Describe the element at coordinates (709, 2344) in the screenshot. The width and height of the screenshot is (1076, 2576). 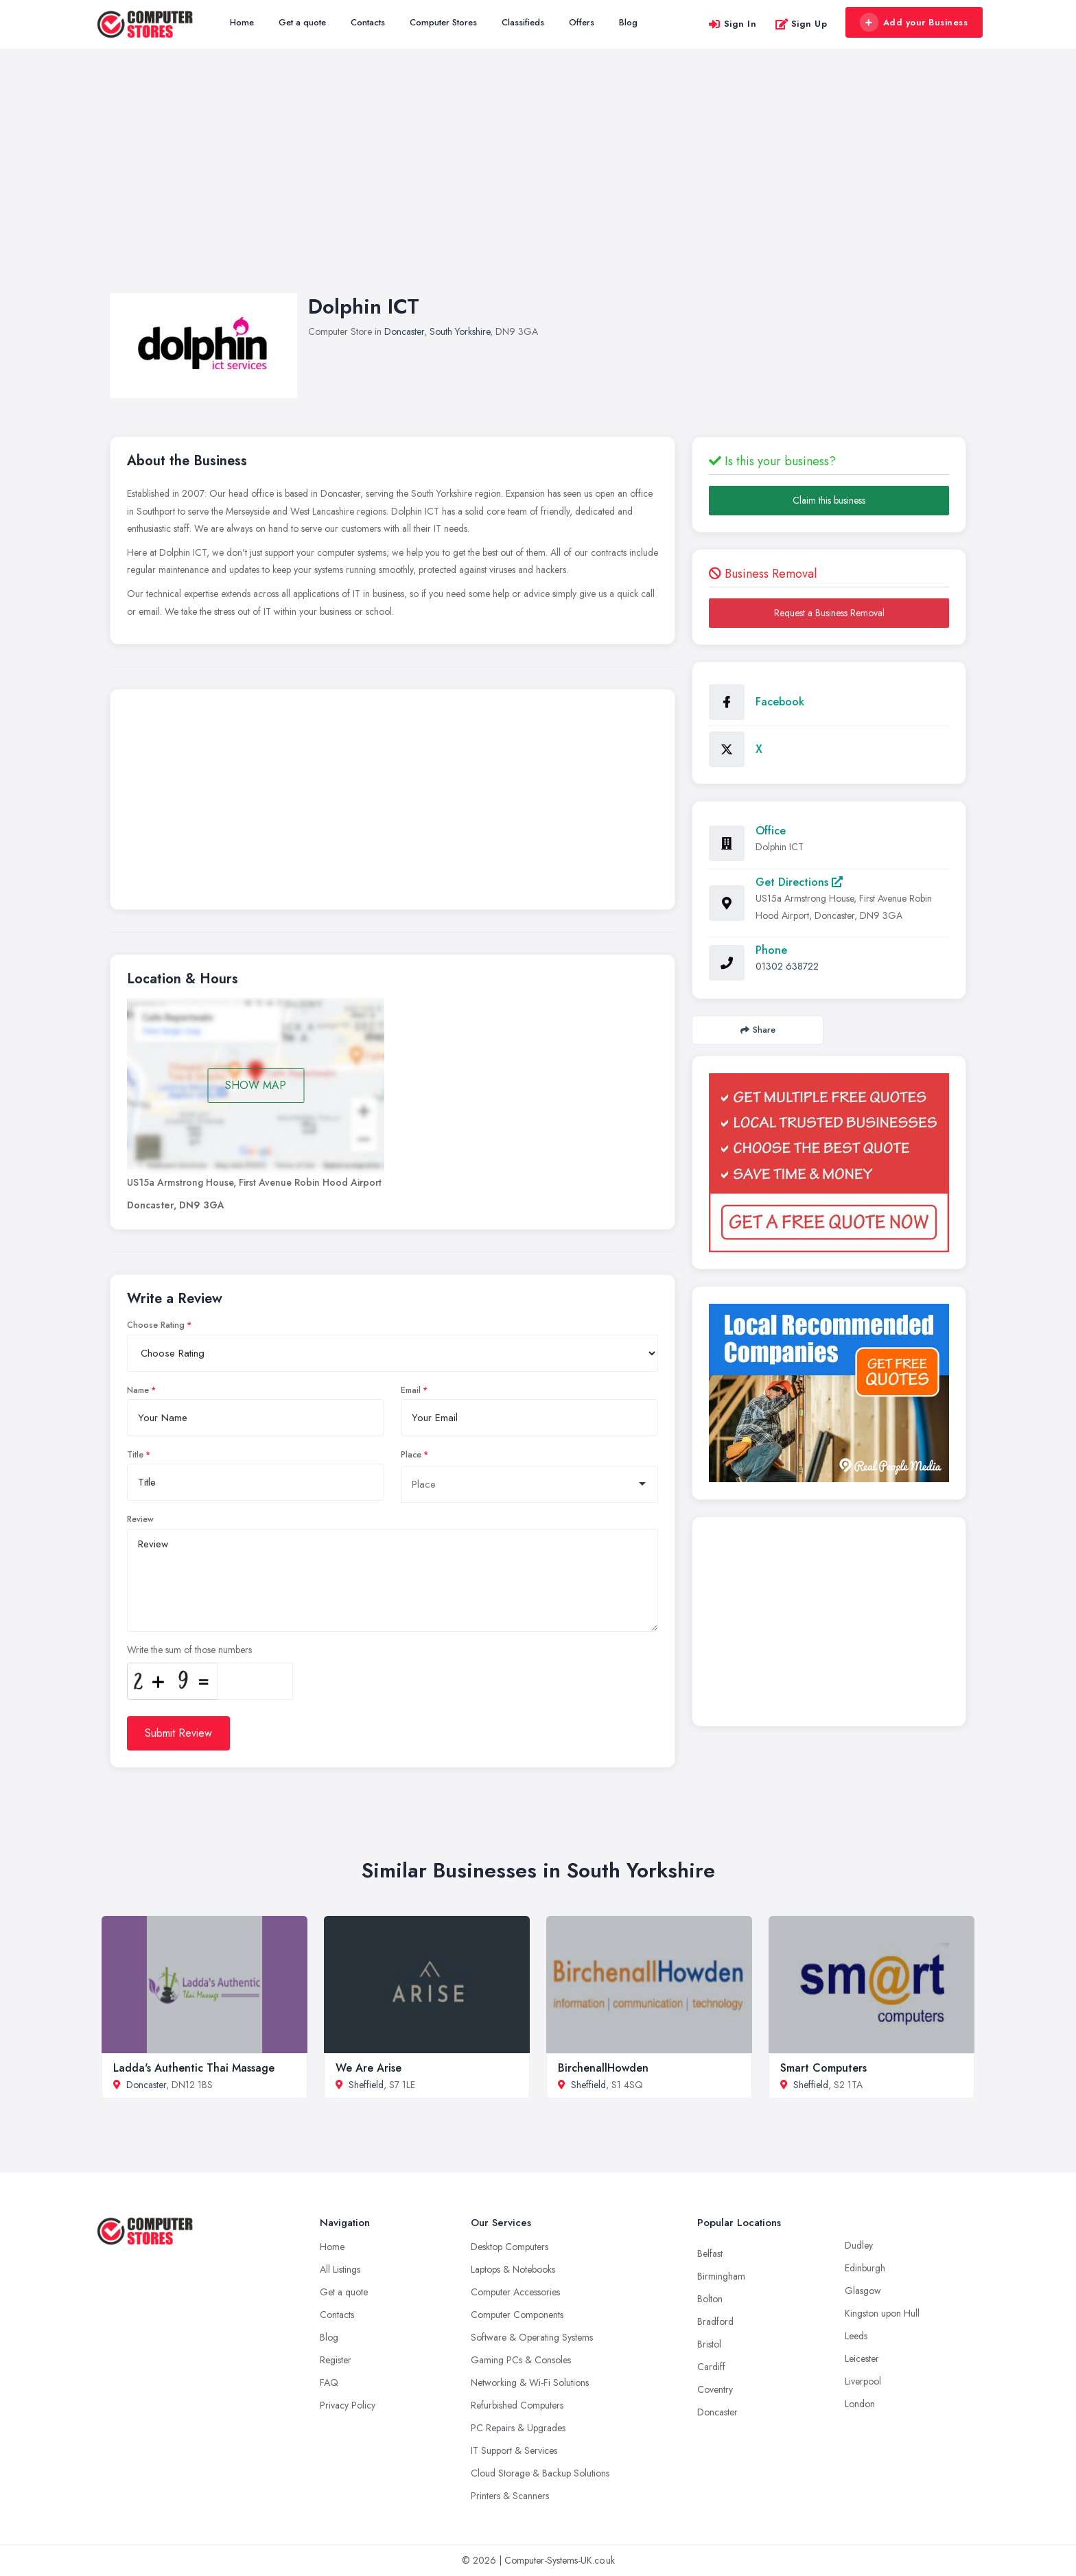
I see `Bristol` at that location.